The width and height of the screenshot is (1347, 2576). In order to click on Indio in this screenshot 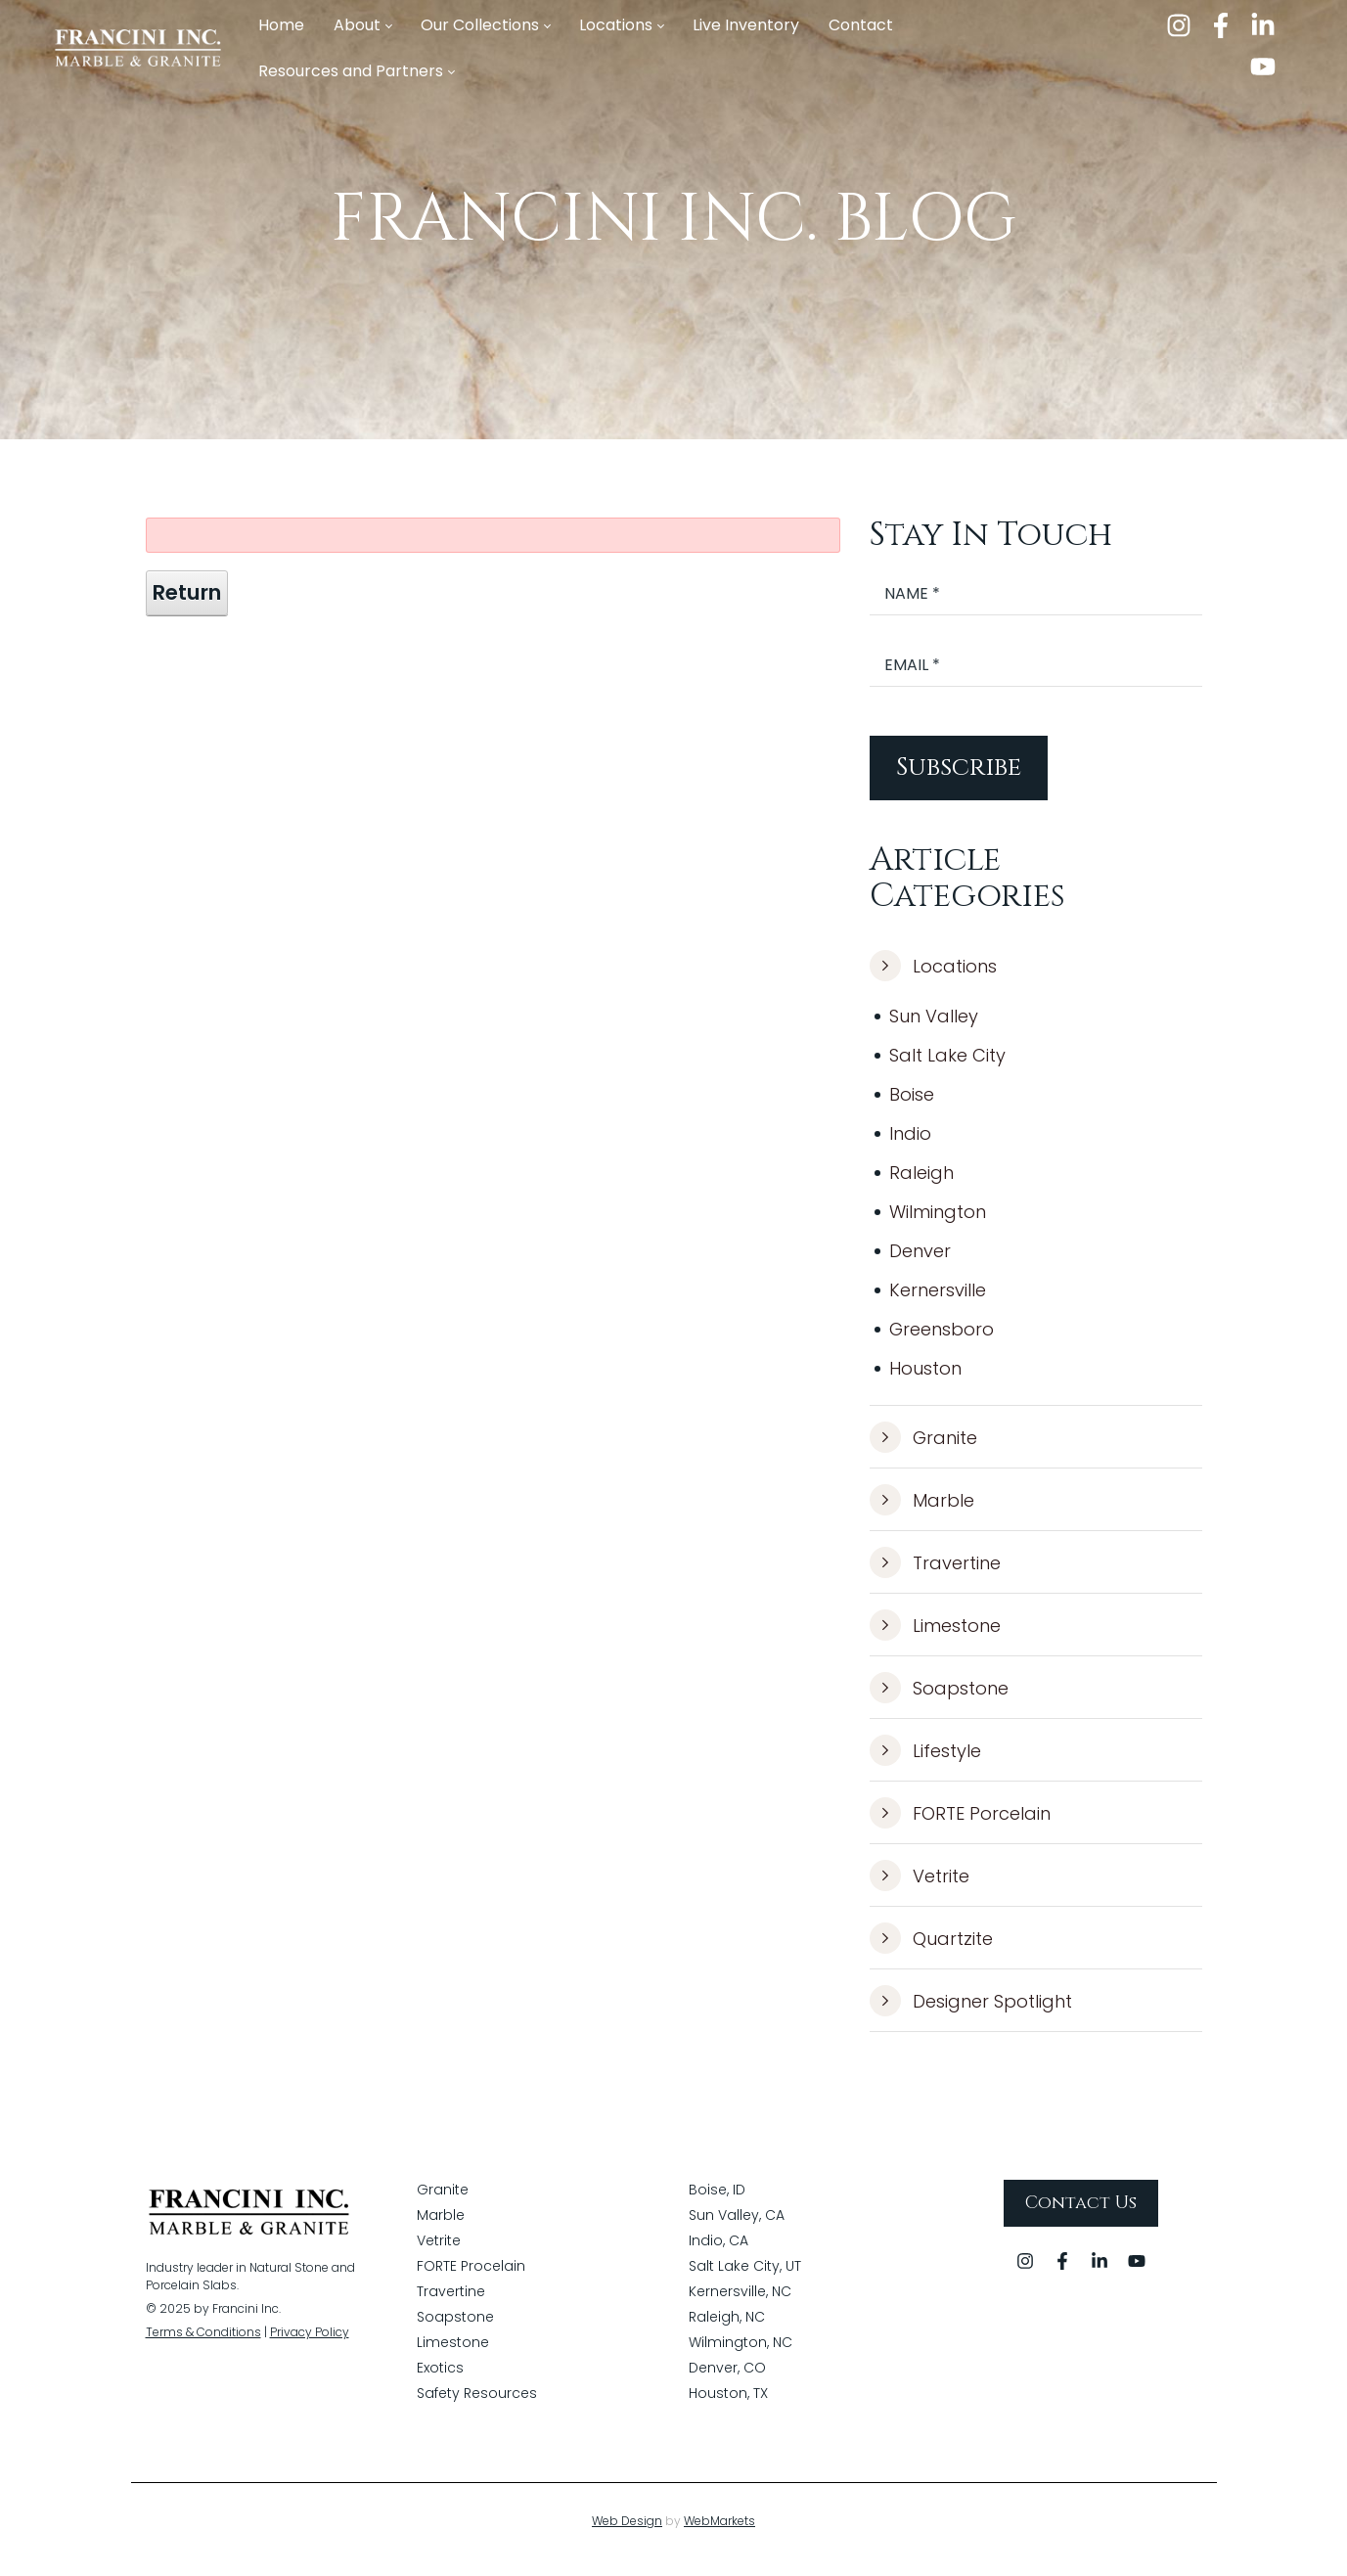, I will do `click(910, 1145)`.